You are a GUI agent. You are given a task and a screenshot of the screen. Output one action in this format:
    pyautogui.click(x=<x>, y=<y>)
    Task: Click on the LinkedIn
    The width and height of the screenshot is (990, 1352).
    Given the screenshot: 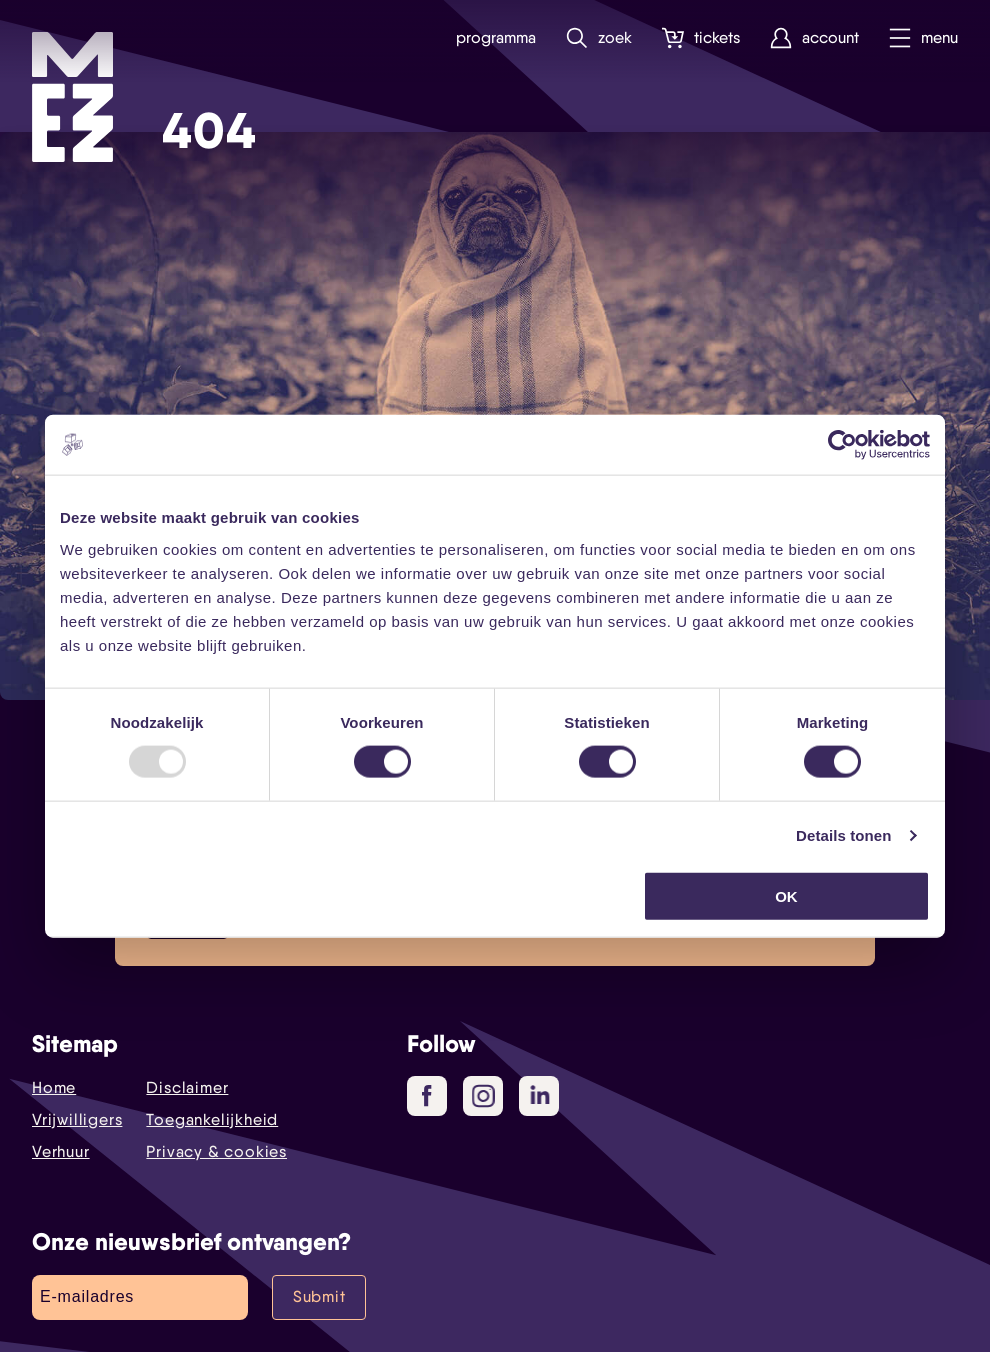 What is the action you would take?
    pyautogui.click(x=541, y=1095)
    